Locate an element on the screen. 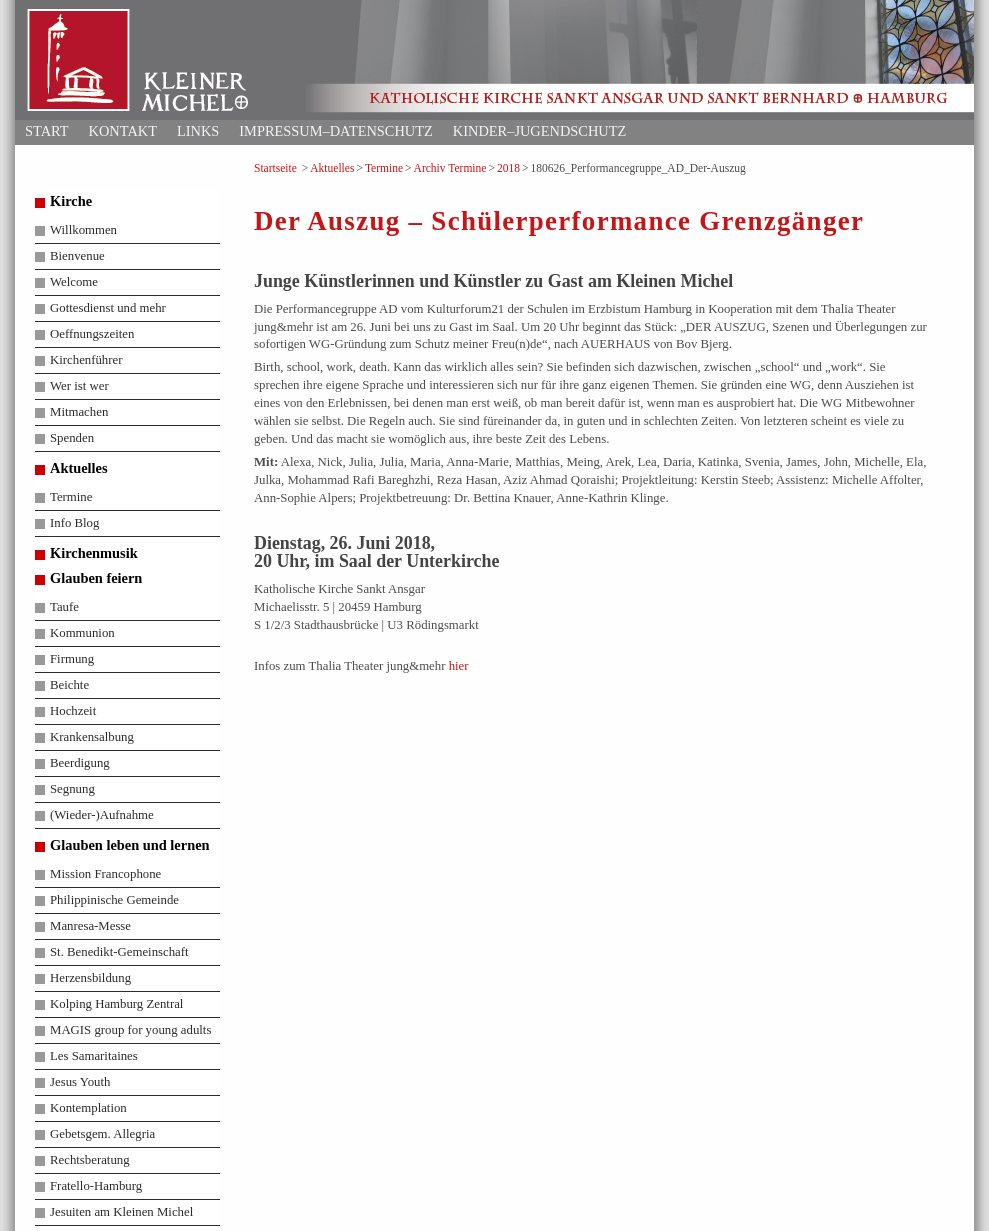  (Wieder-)Aufnahme is located at coordinates (102, 815).